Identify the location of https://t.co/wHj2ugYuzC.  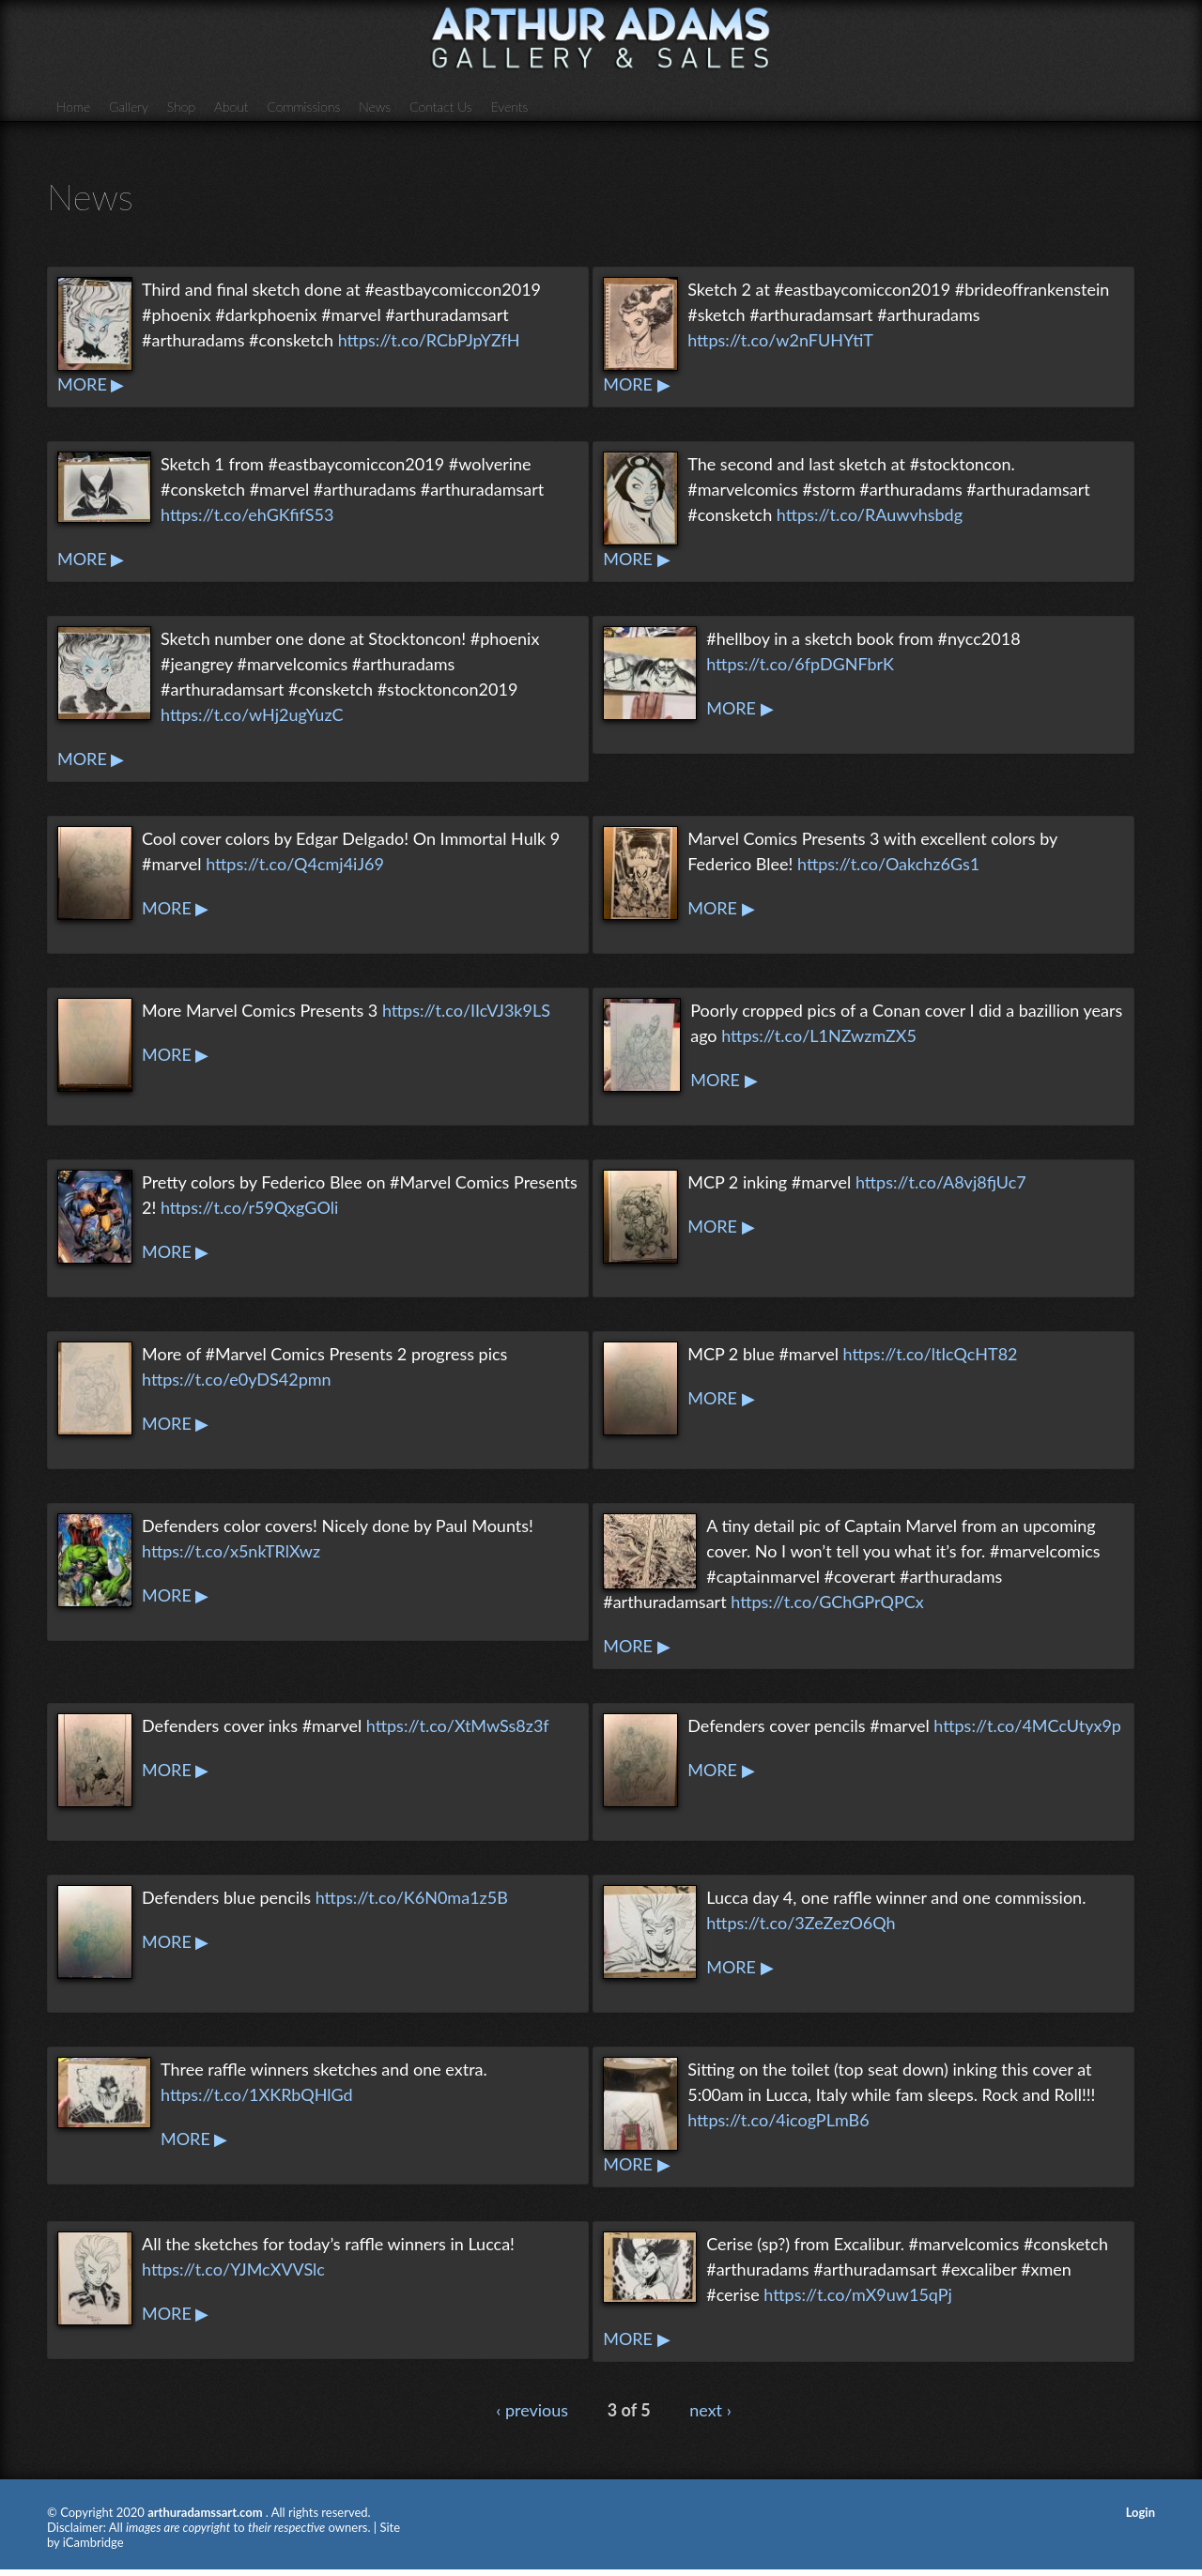
(252, 714).